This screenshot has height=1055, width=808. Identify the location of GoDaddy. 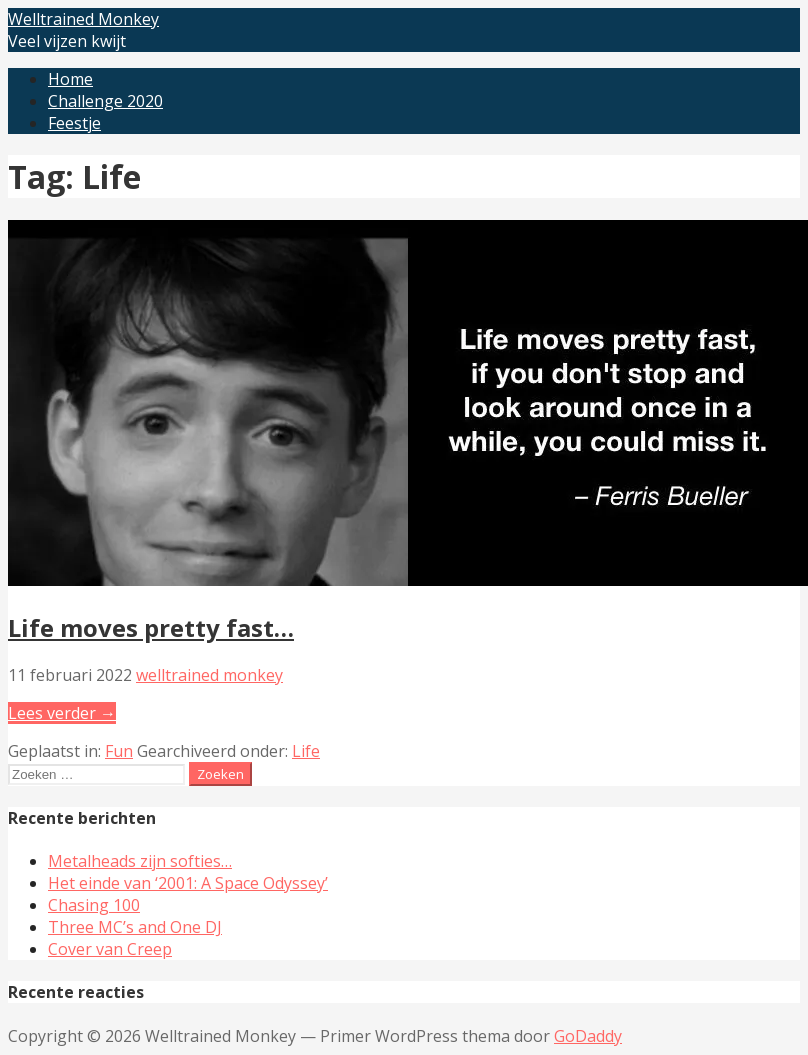
(588, 1036).